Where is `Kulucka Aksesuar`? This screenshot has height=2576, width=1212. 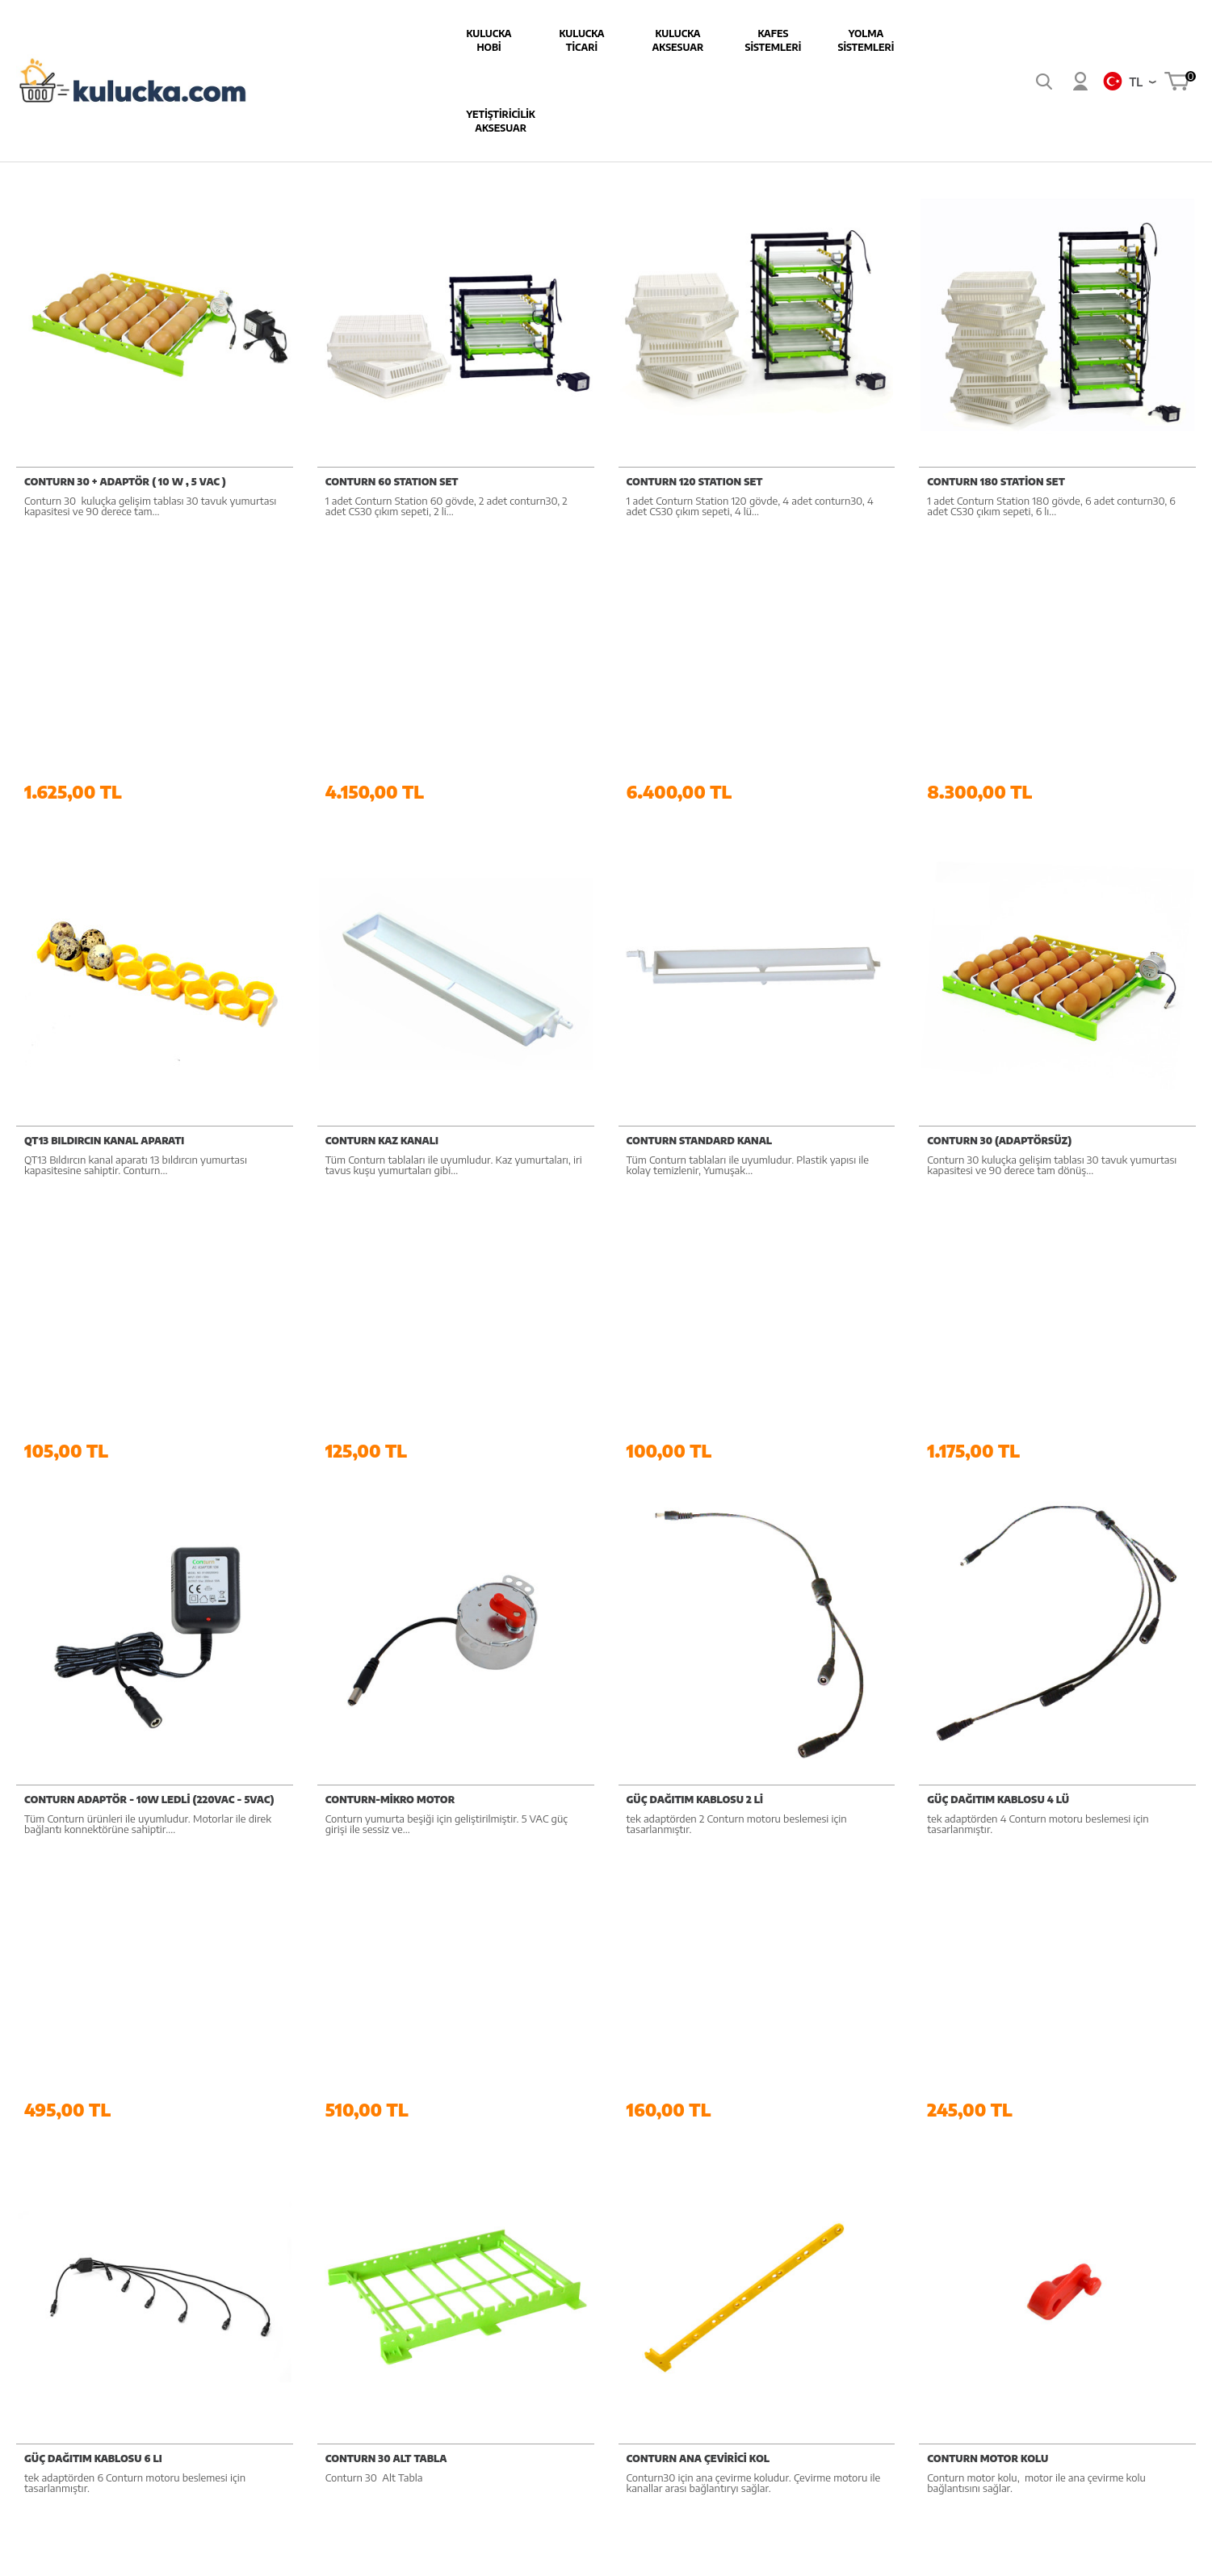 Kulucka Aksesuar is located at coordinates (542, 40).